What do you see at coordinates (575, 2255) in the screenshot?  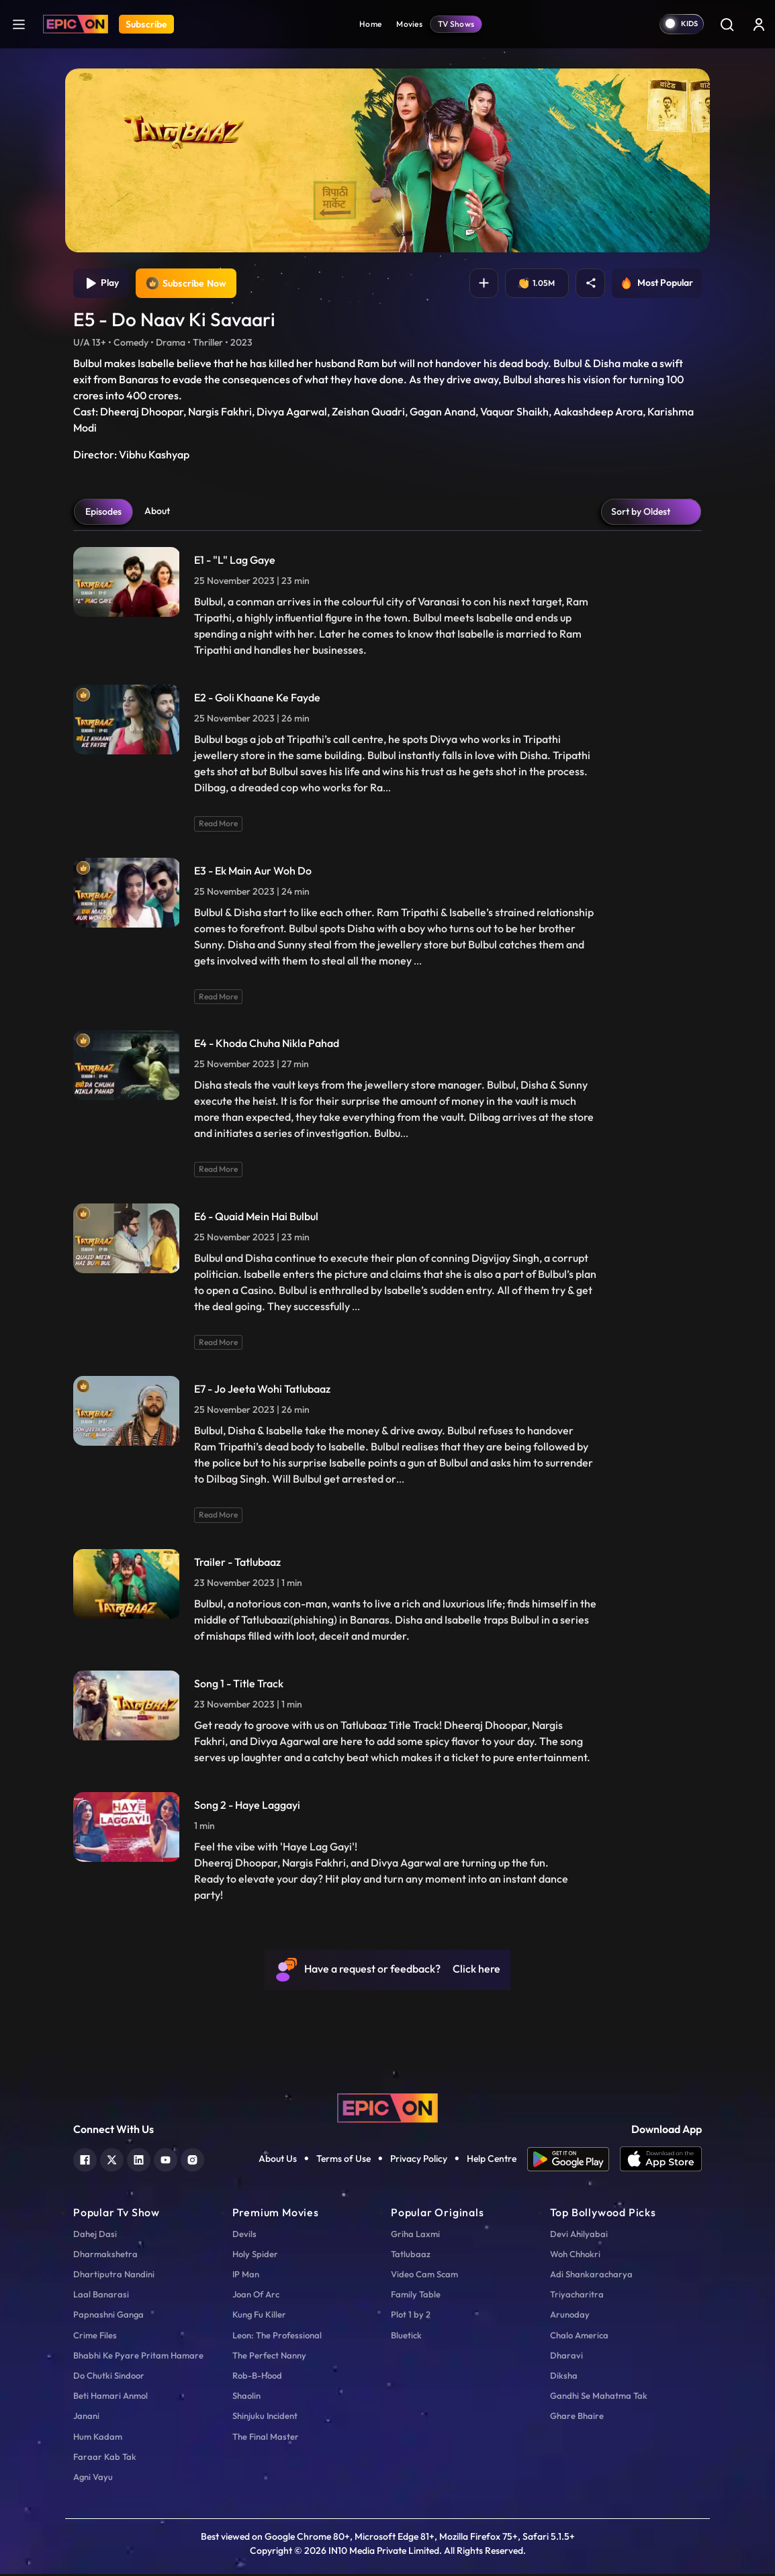 I see `Woh Chhokri` at bounding box center [575, 2255].